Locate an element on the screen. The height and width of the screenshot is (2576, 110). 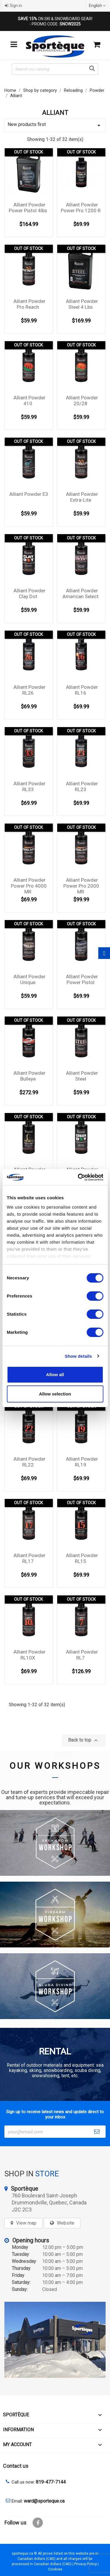
[Search] is located at coordinates (55, 69).